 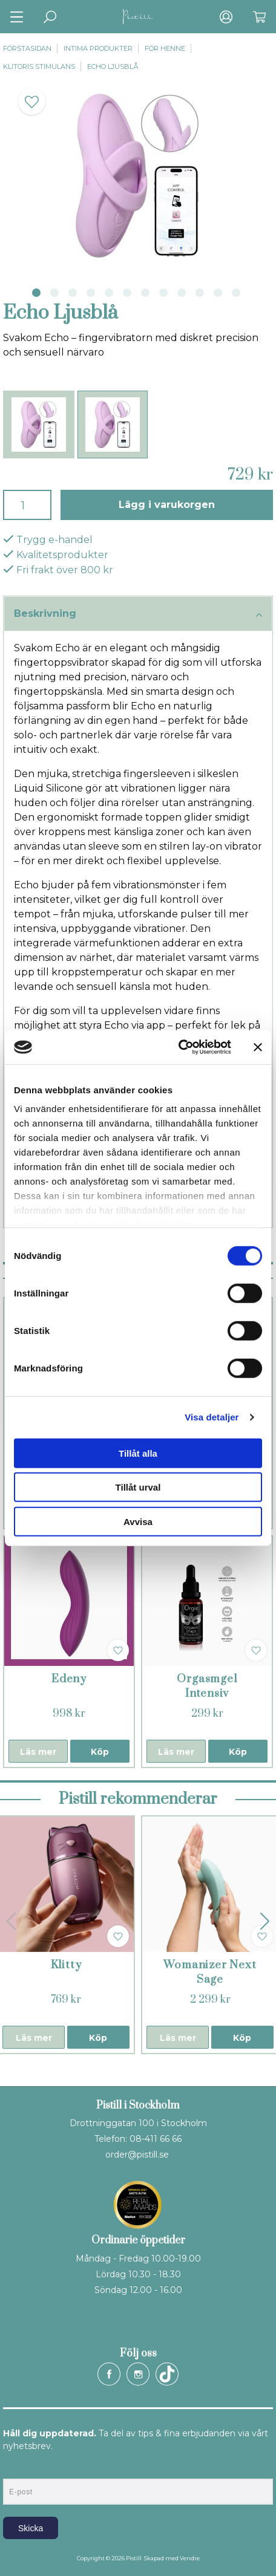 I want to click on Läs mer, so click(x=38, y=1751).